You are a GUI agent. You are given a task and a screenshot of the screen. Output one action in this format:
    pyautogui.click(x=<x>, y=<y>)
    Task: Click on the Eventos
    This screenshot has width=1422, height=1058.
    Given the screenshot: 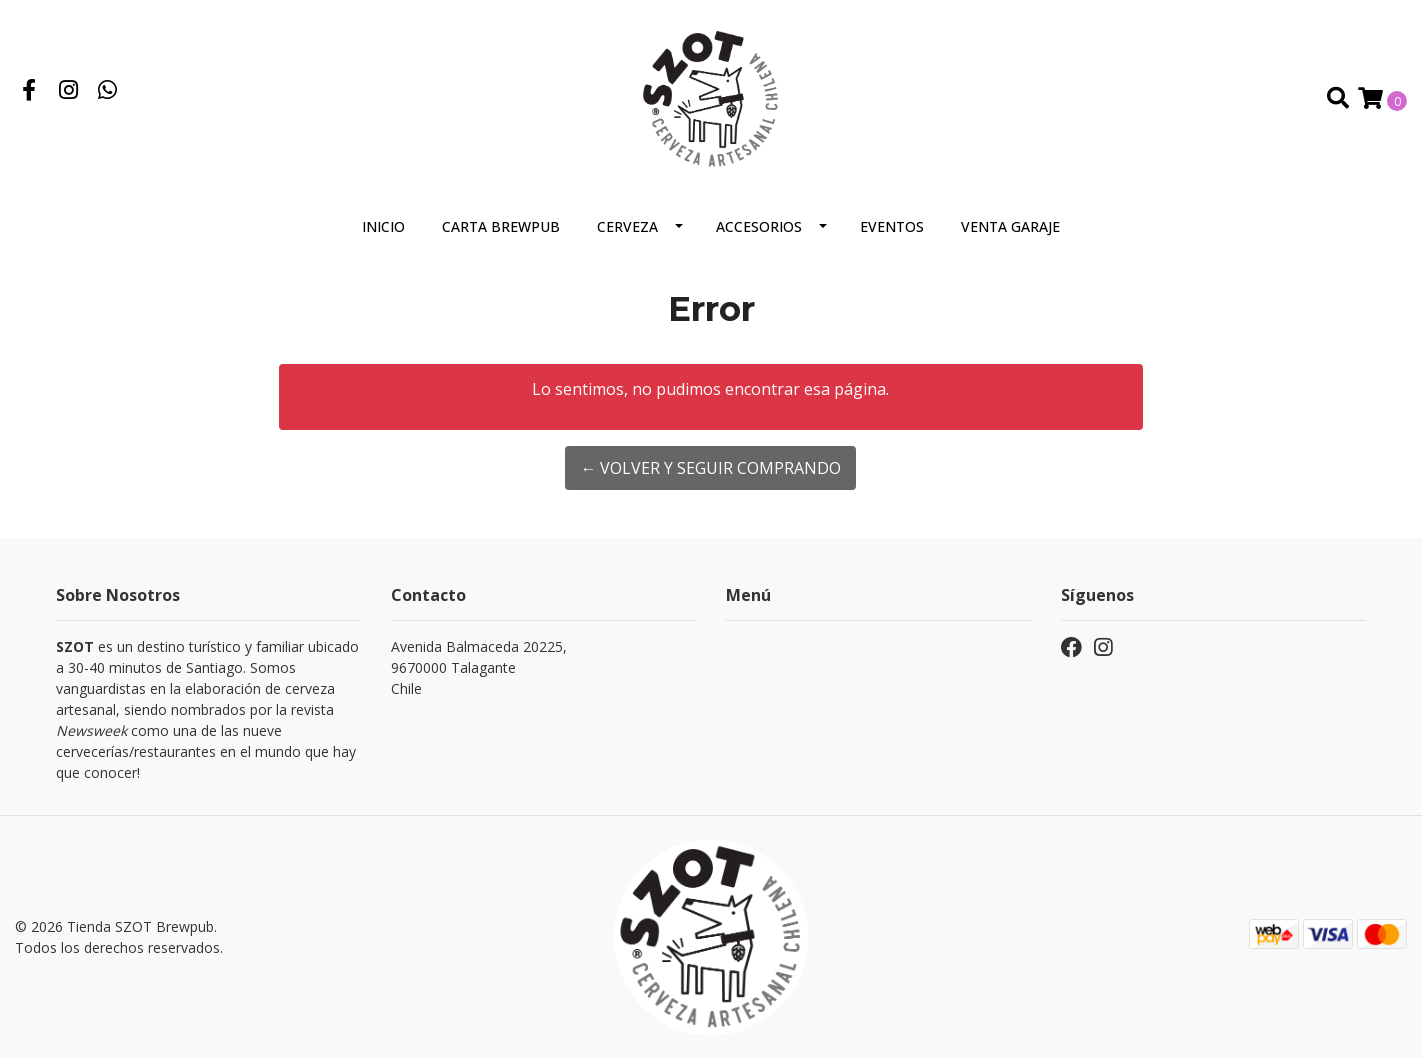 What is the action you would take?
    pyautogui.click(x=892, y=226)
    